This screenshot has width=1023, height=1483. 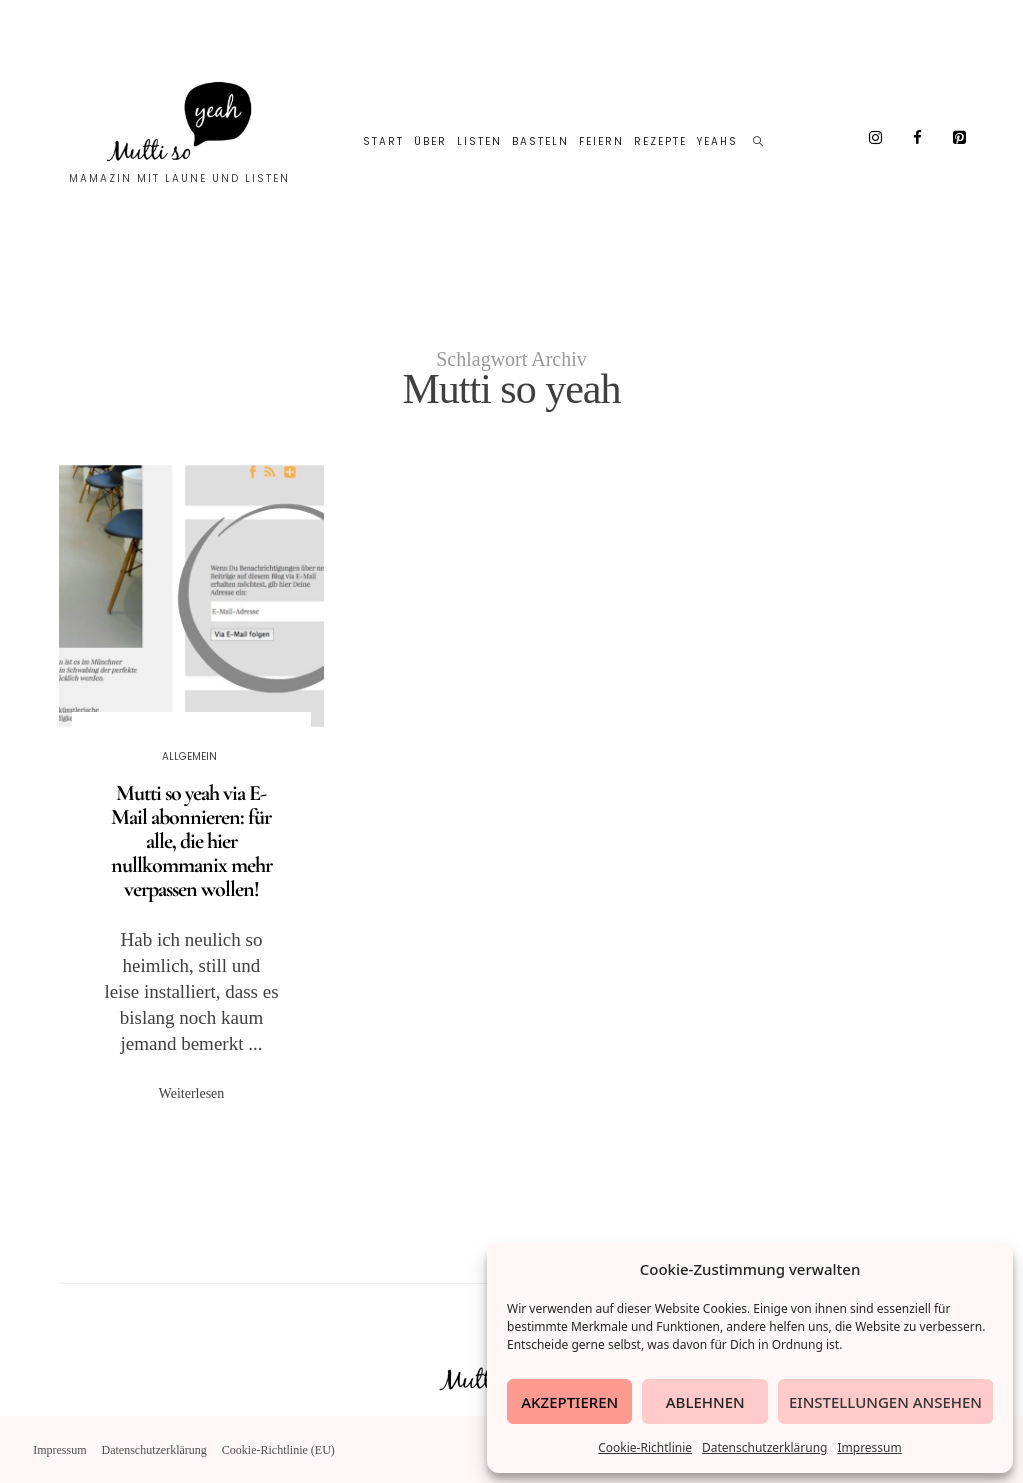 I want to click on Listen, so click(x=479, y=141).